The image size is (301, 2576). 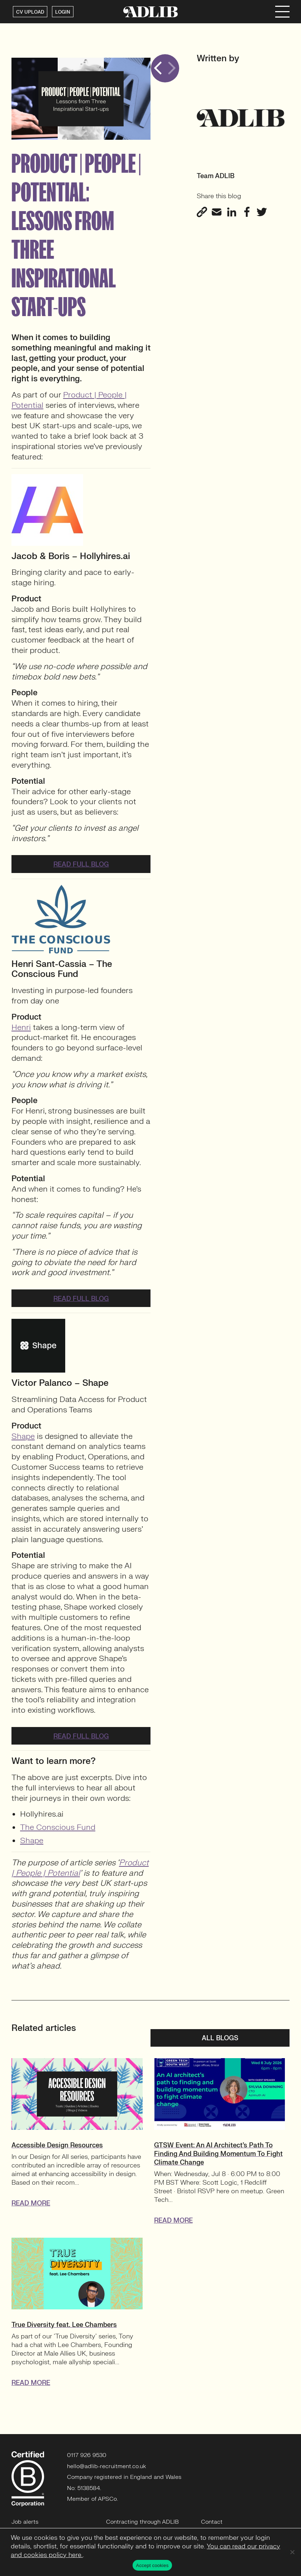 I want to click on hello@adlib-recruitment.co.uk, so click(x=106, y=2466).